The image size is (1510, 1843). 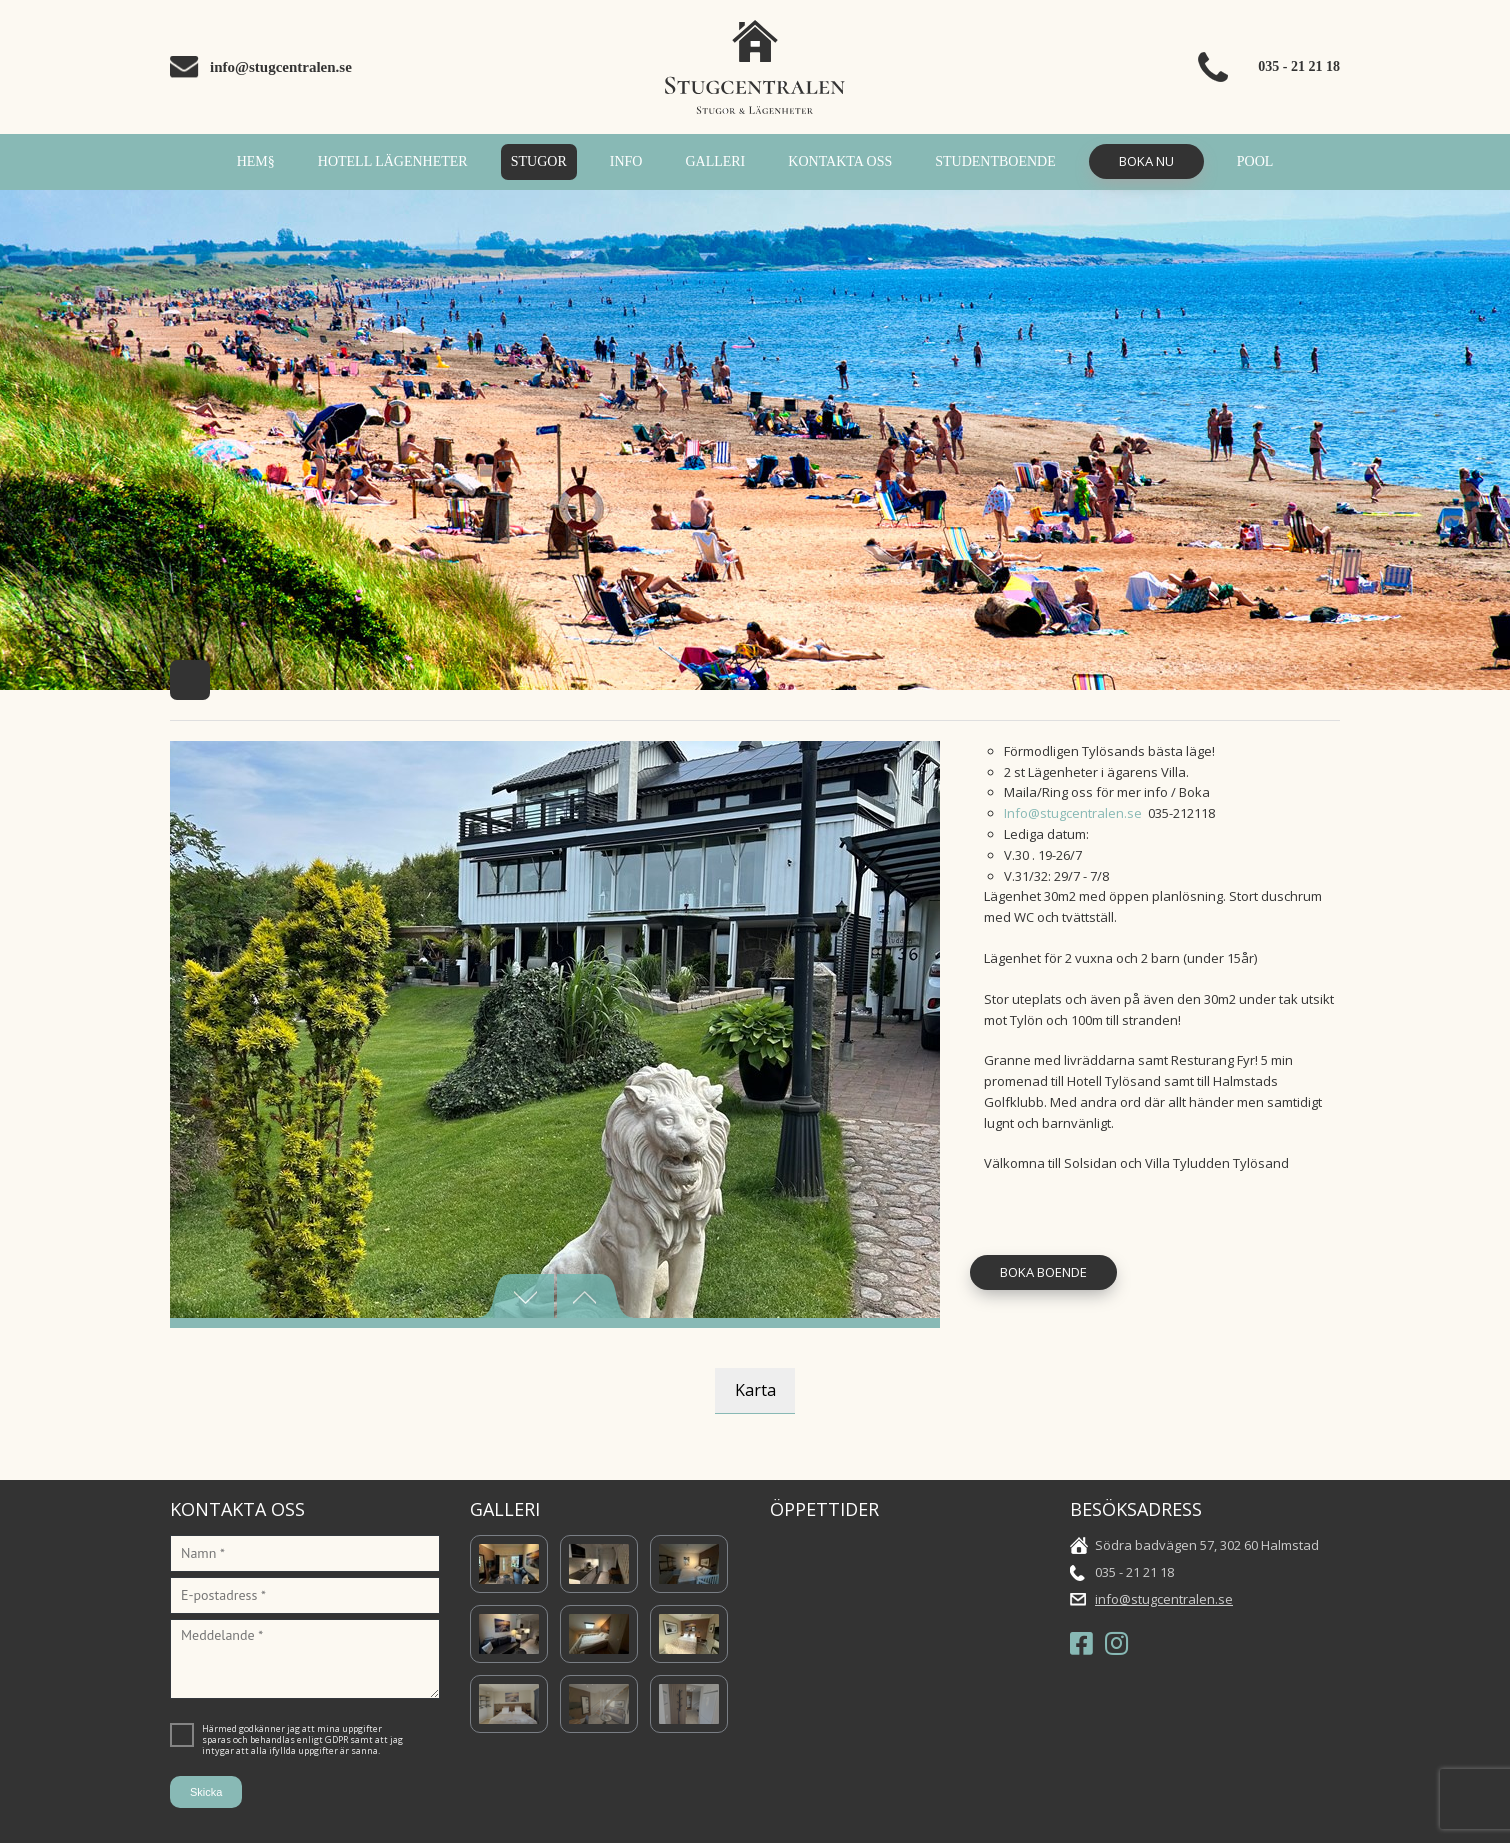 I want to click on 035 - 21 21 18, so click(x=1299, y=66).